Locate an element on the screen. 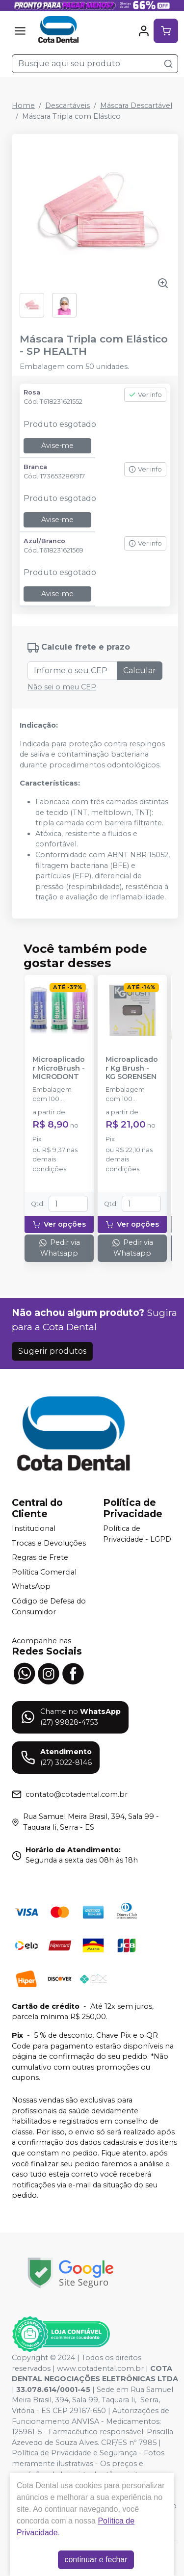 Image resolution: width=184 pixels, height=2576 pixels. Ver info is located at coordinates (145, 394).